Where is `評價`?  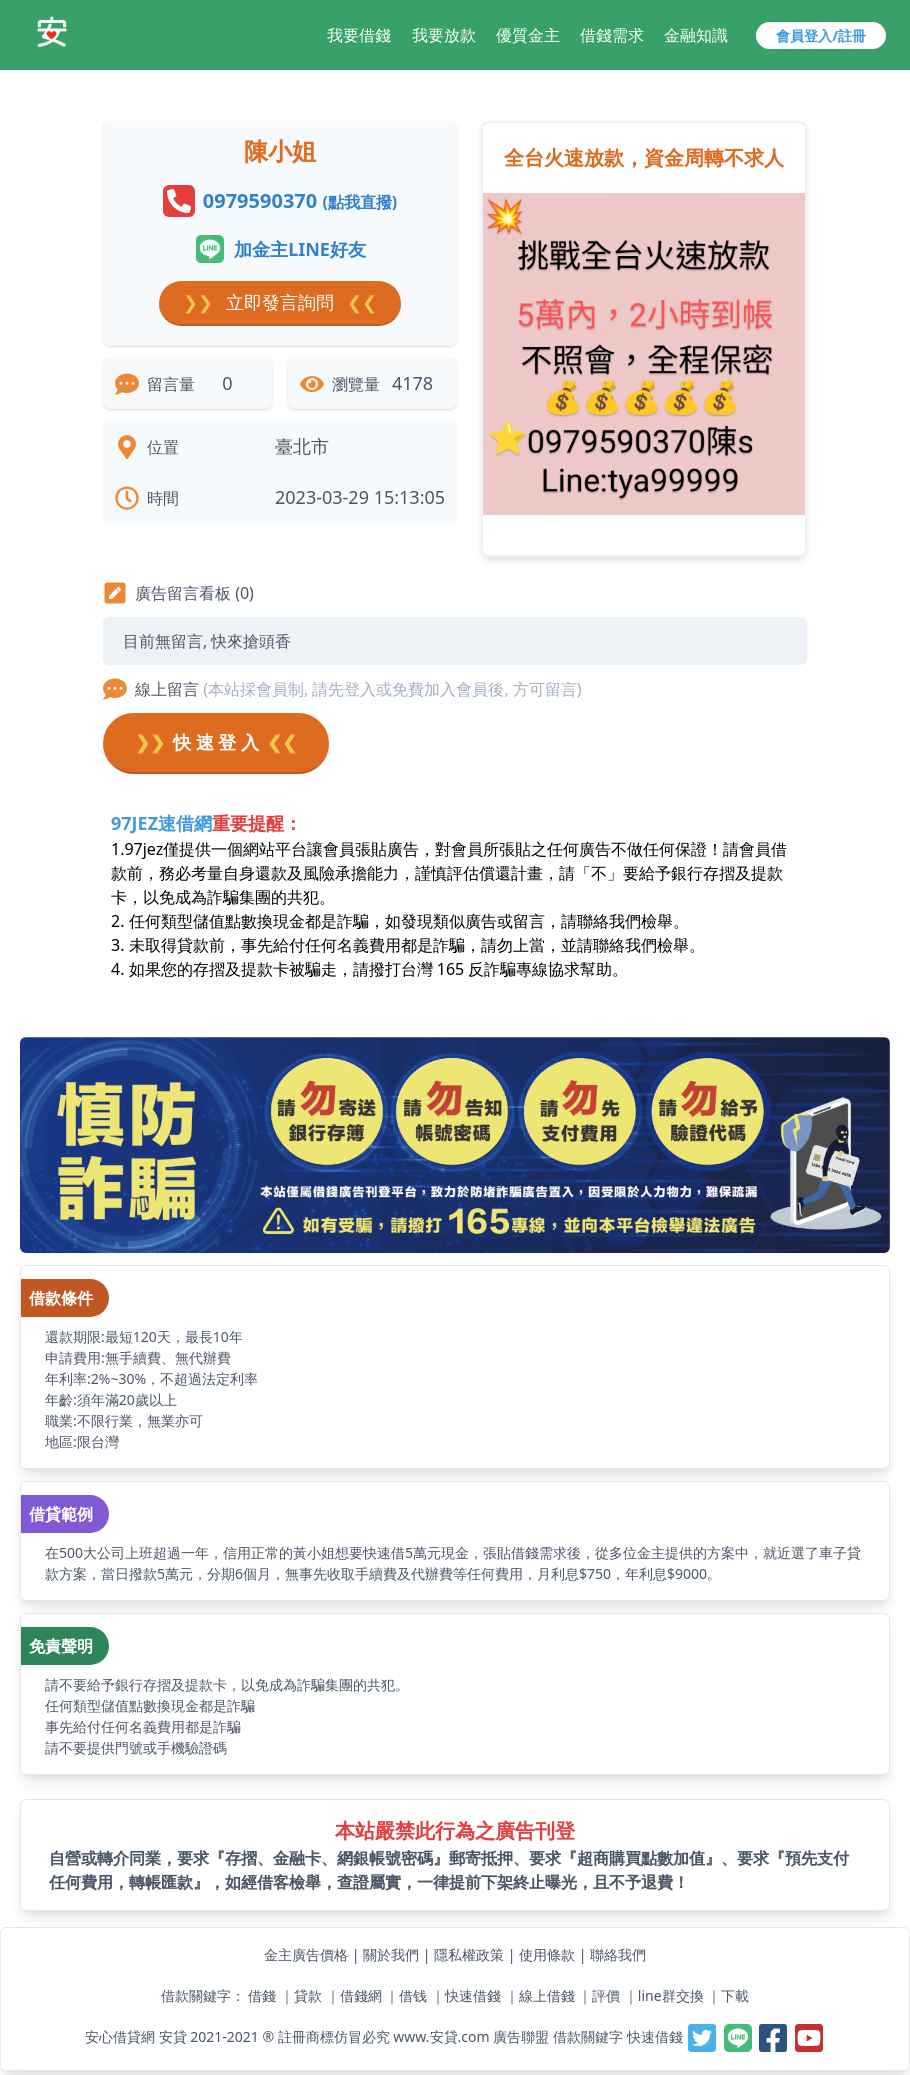 評價 is located at coordinates (606, 1995).